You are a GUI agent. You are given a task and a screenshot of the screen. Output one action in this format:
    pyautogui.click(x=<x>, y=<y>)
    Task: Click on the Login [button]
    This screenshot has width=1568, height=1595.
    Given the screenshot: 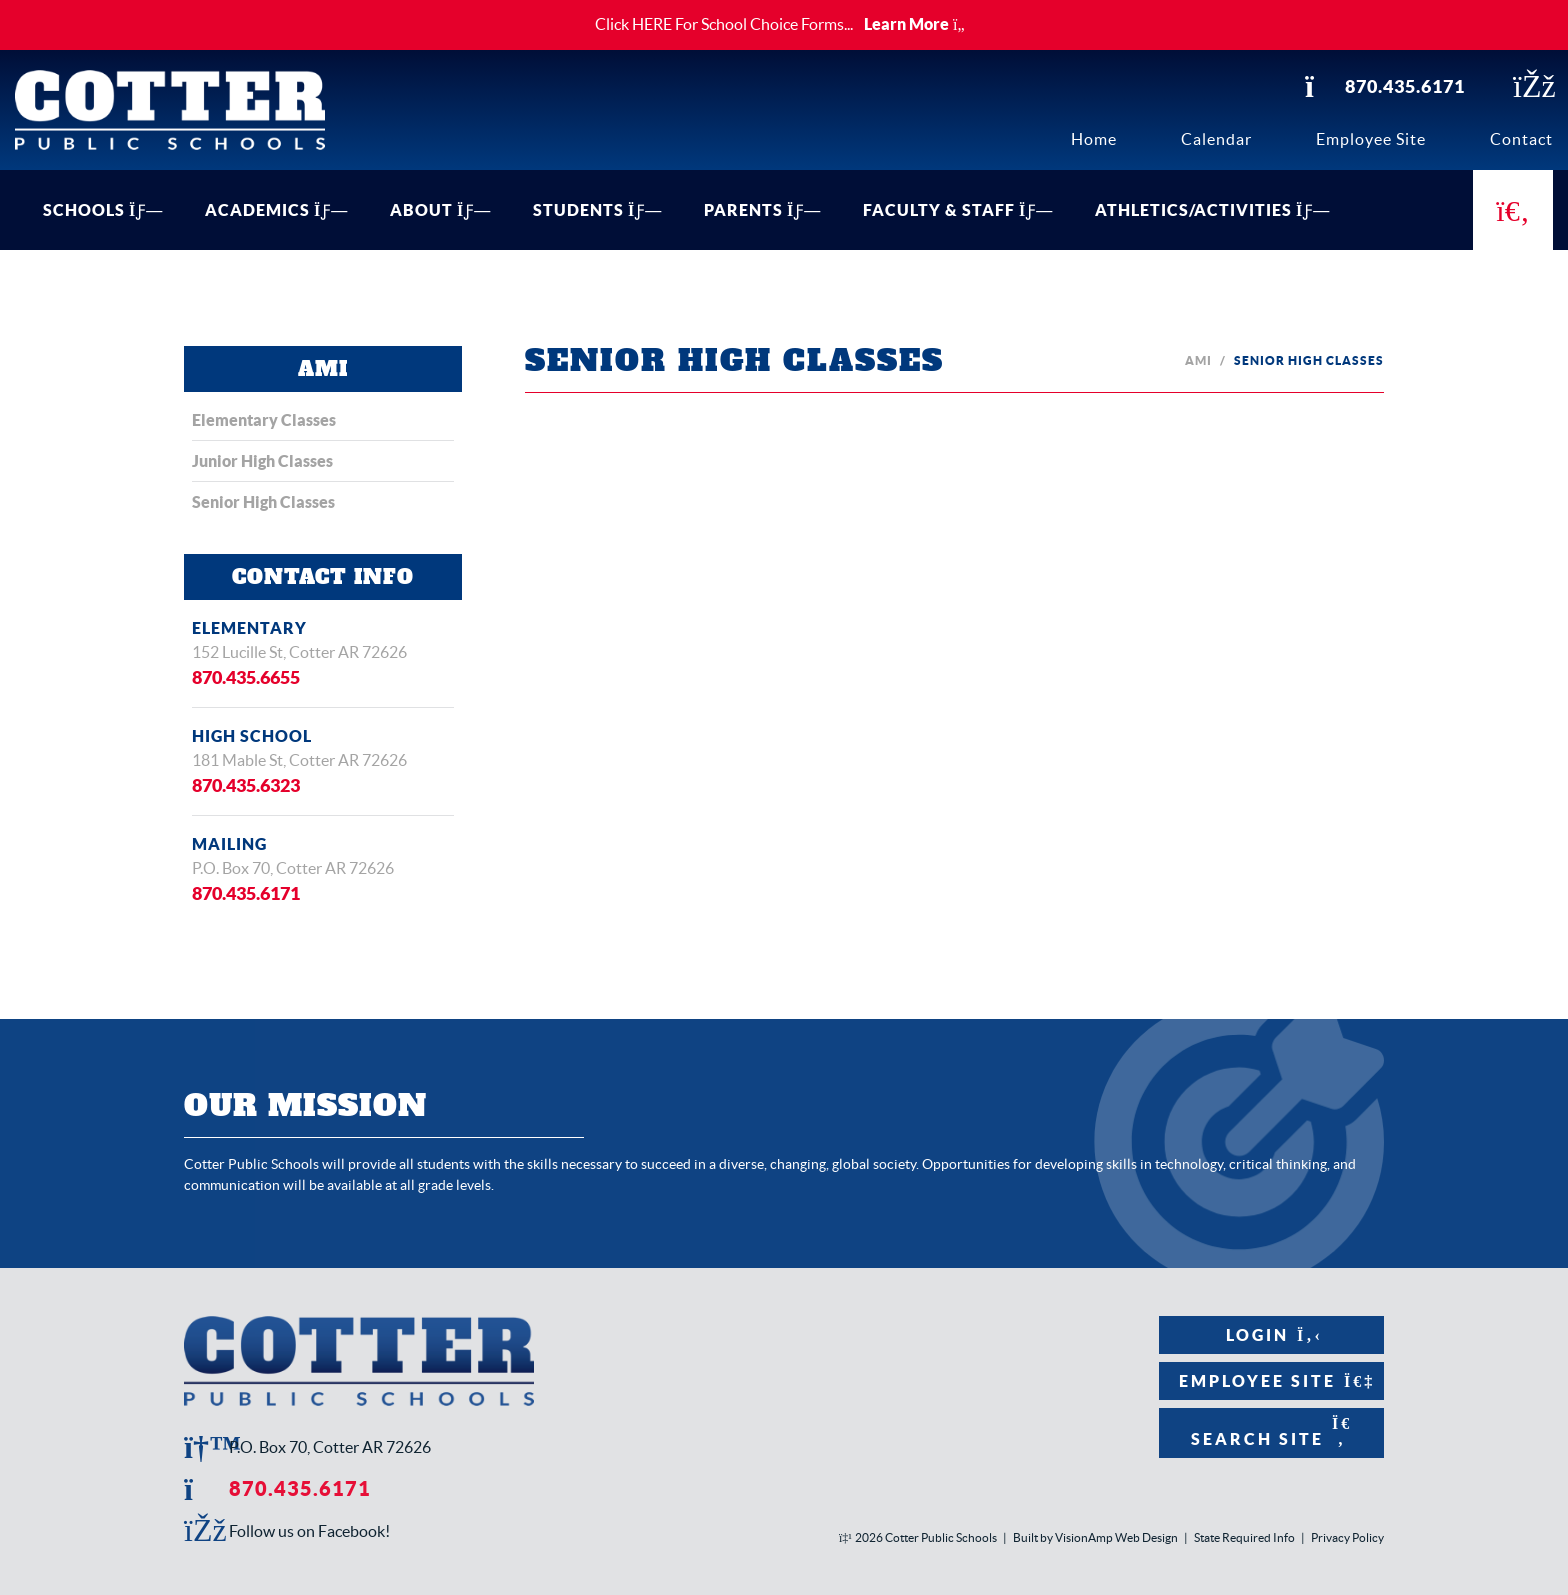 What is the action you would take?
    pyautogui.click(x=1271, y=1335)
    